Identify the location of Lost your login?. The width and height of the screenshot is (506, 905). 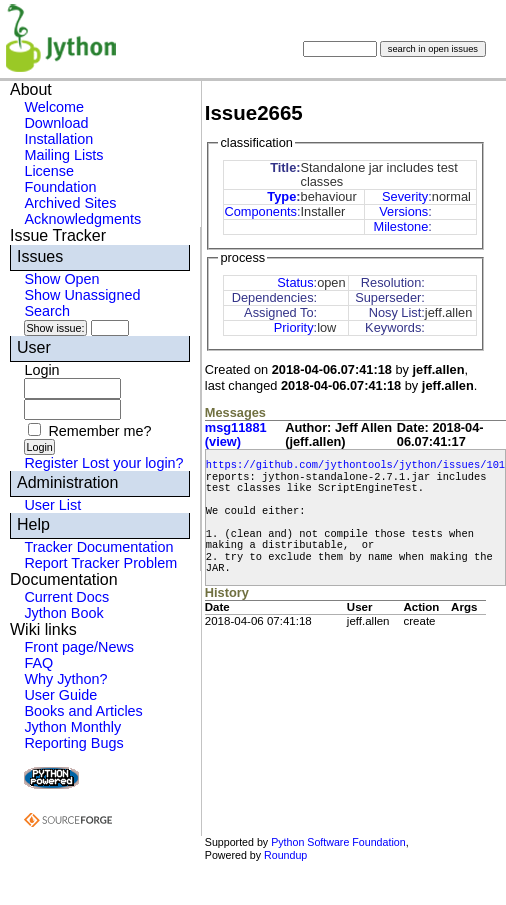
(133, 463).